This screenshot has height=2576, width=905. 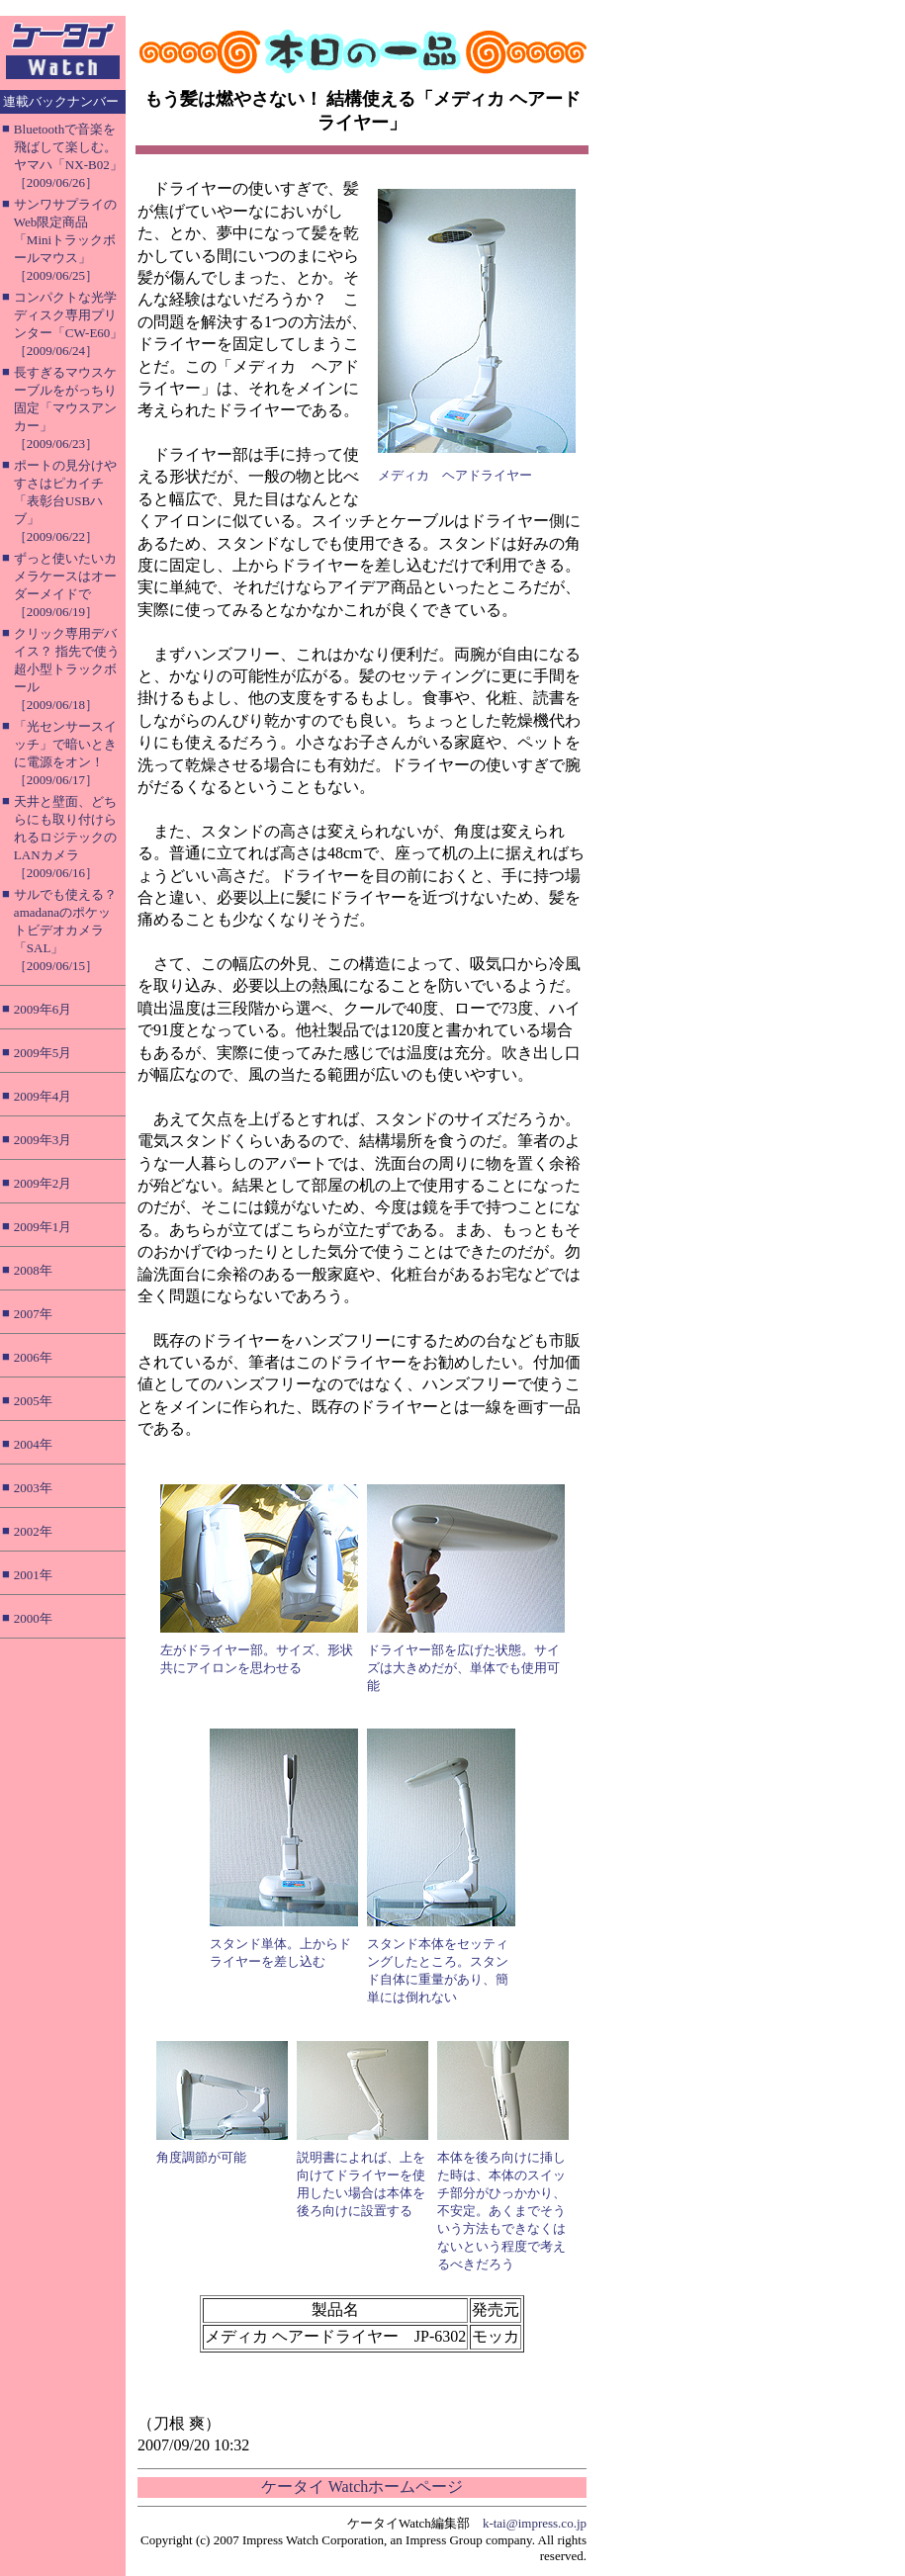 What do you see at coordinates (535, 2523) in the screenshot?
I see `k-tai@impress.co.jp` at bounding box center [535, 2523].